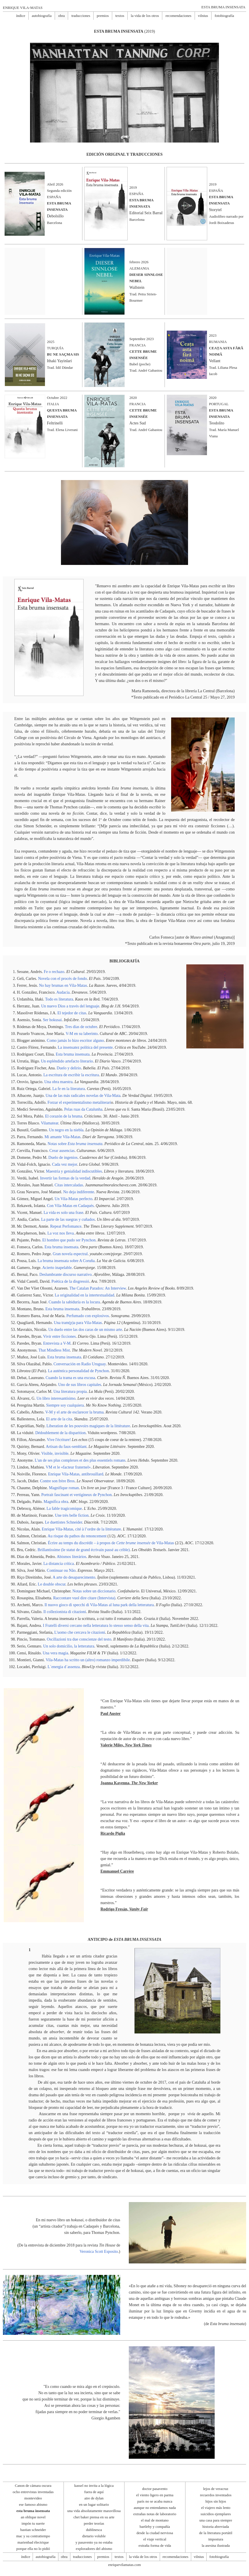  Describe the element at coordinates (103, 15) in the screenshot. I see `premios` at that location.